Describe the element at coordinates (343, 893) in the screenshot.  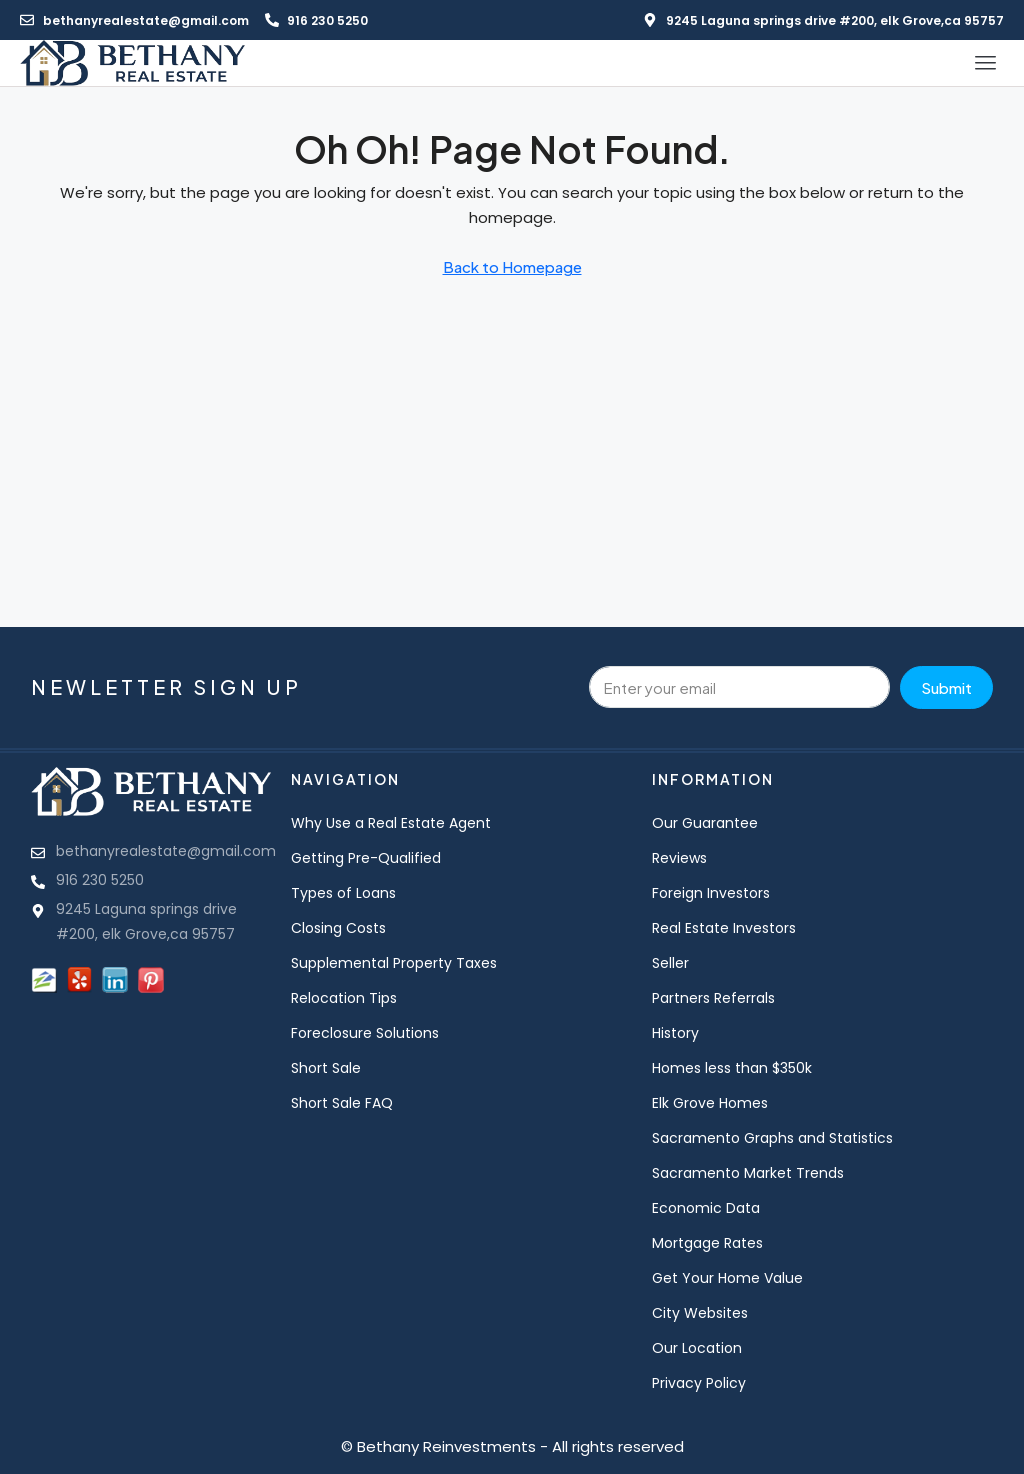
I see `Types of Loans` at that location.